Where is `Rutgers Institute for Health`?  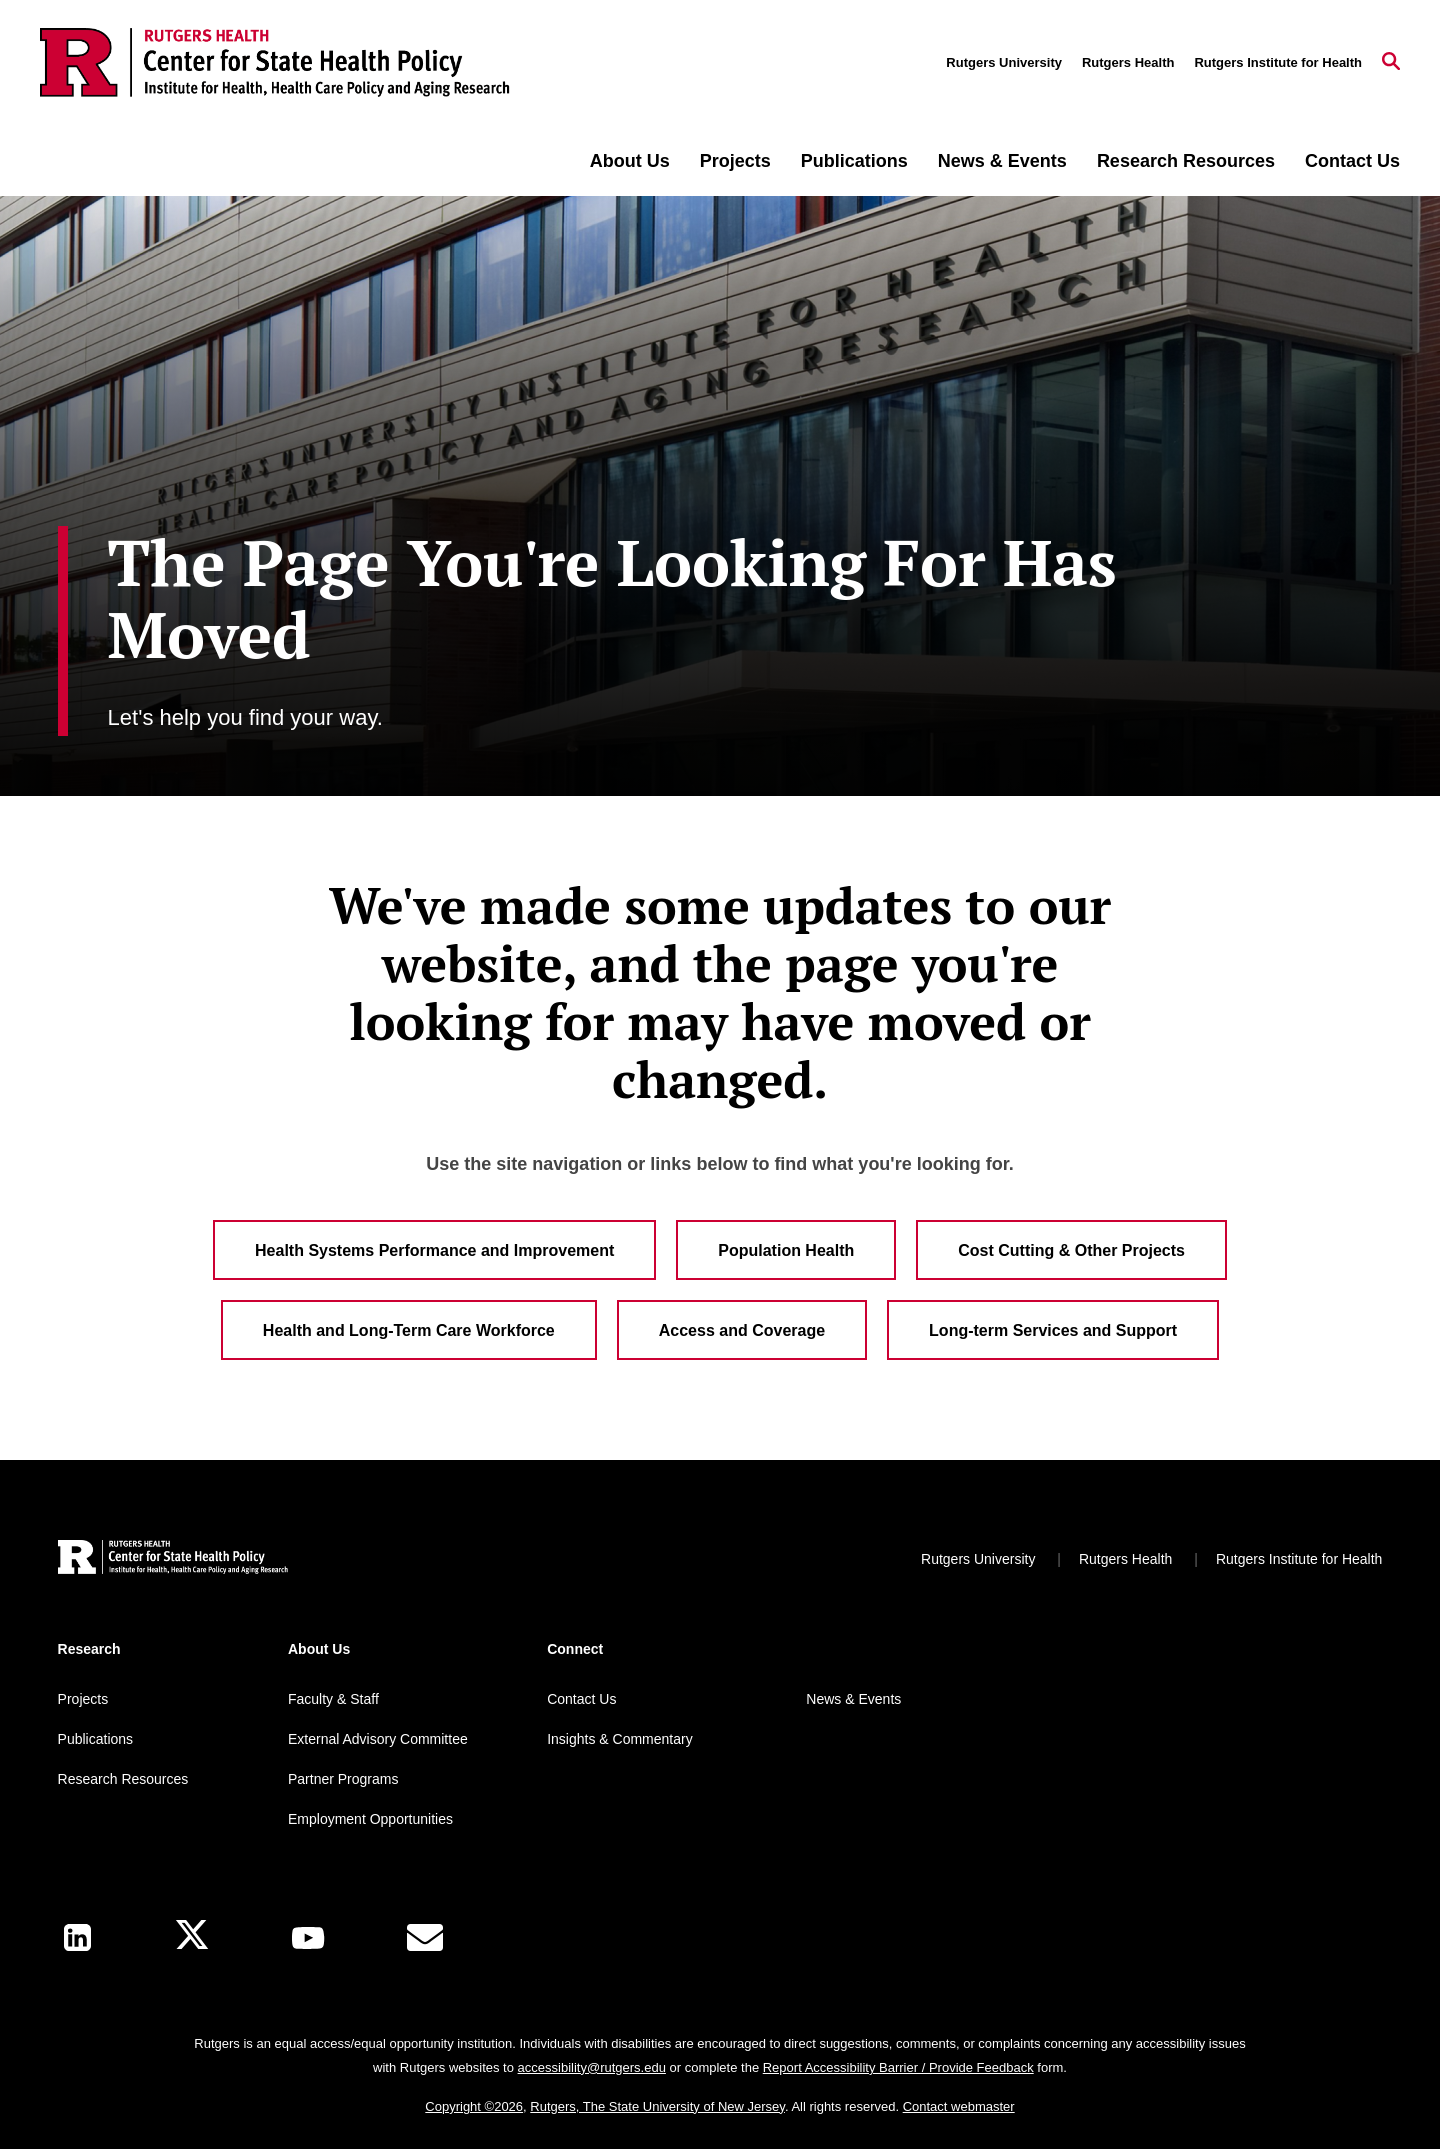
Rutgers Institute for Health is located at coordinates (1278, 62).